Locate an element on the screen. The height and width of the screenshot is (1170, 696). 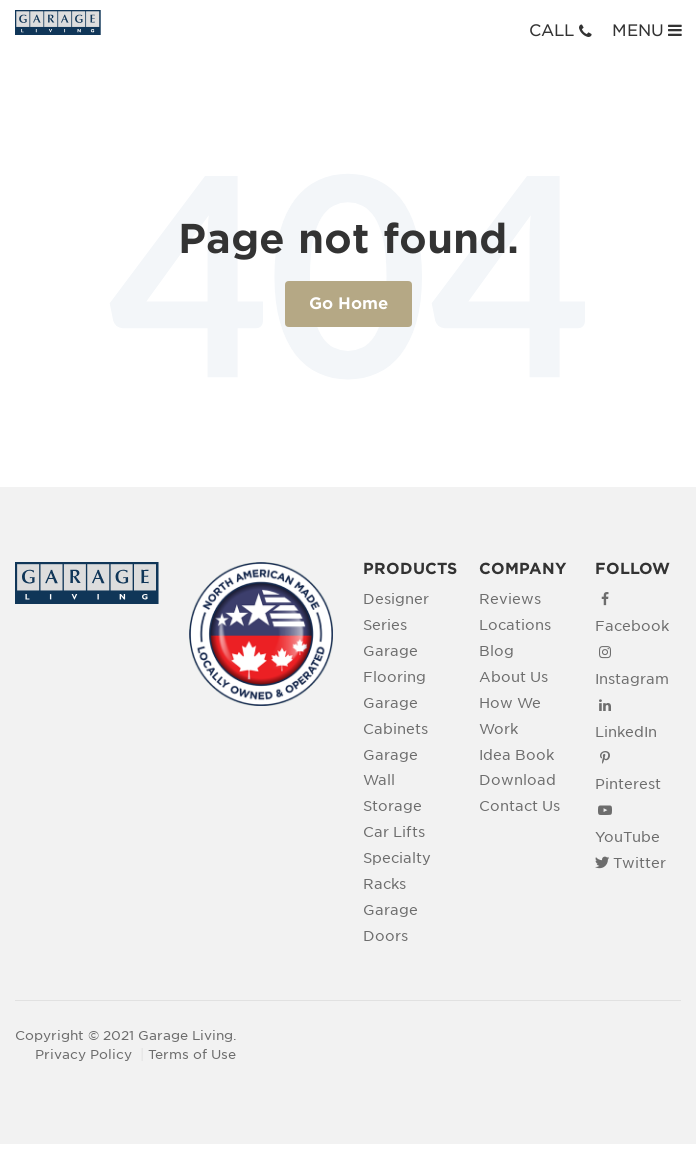
LinkedIn is located at coordinates (626, 731).